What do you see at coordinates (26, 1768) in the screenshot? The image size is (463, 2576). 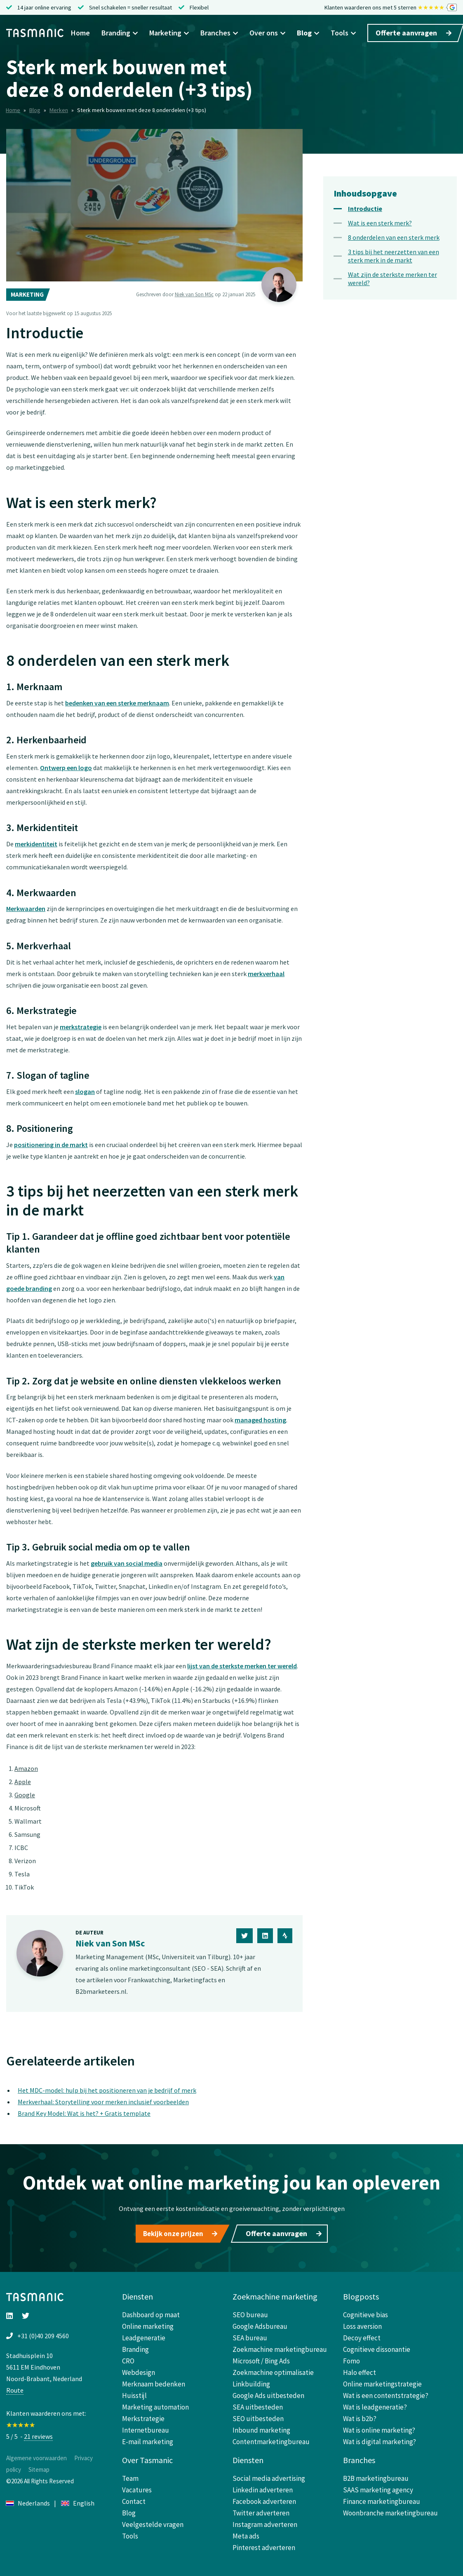 I see `Amazon` at bounding box center [26, 1768].